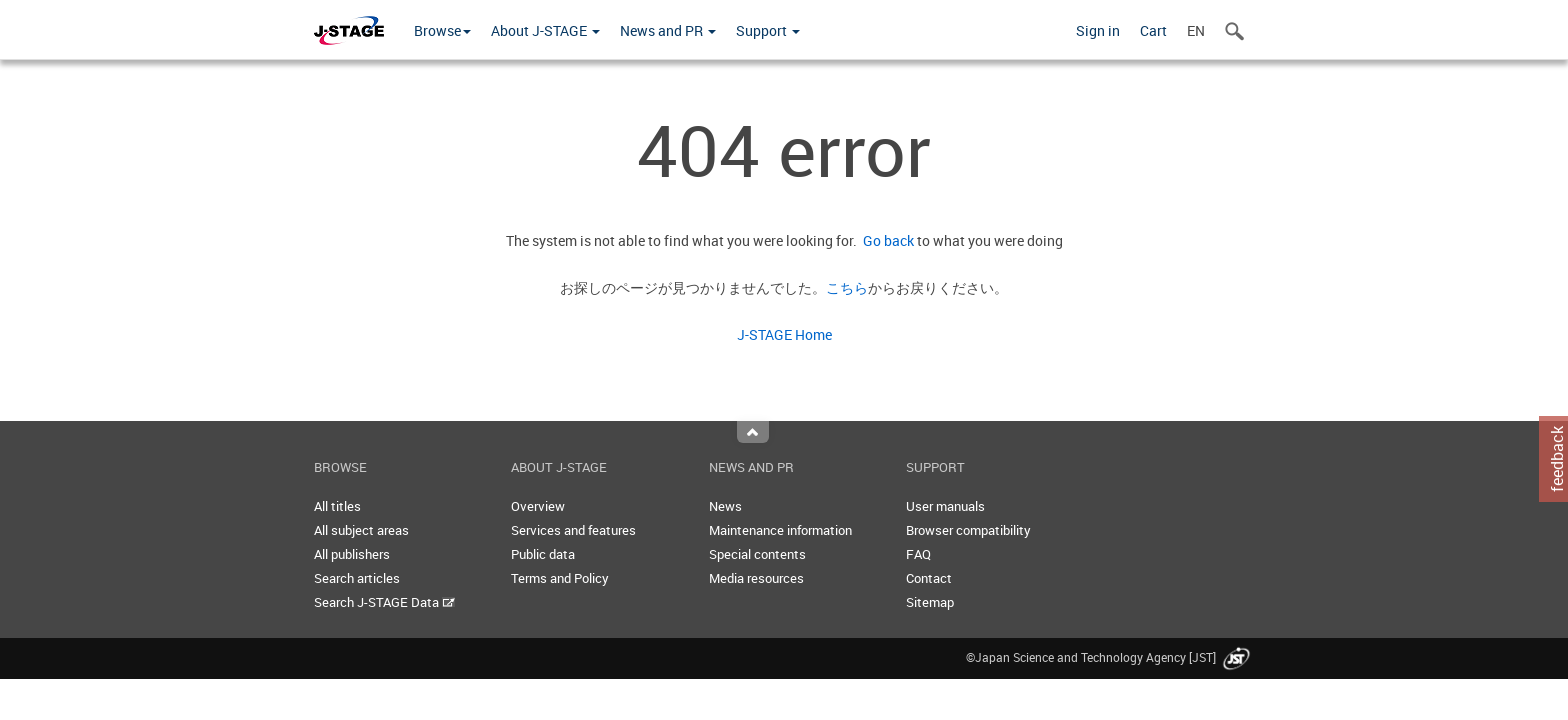 The image size is (1568, 720). I want to click on Public data, so click(543, 554).